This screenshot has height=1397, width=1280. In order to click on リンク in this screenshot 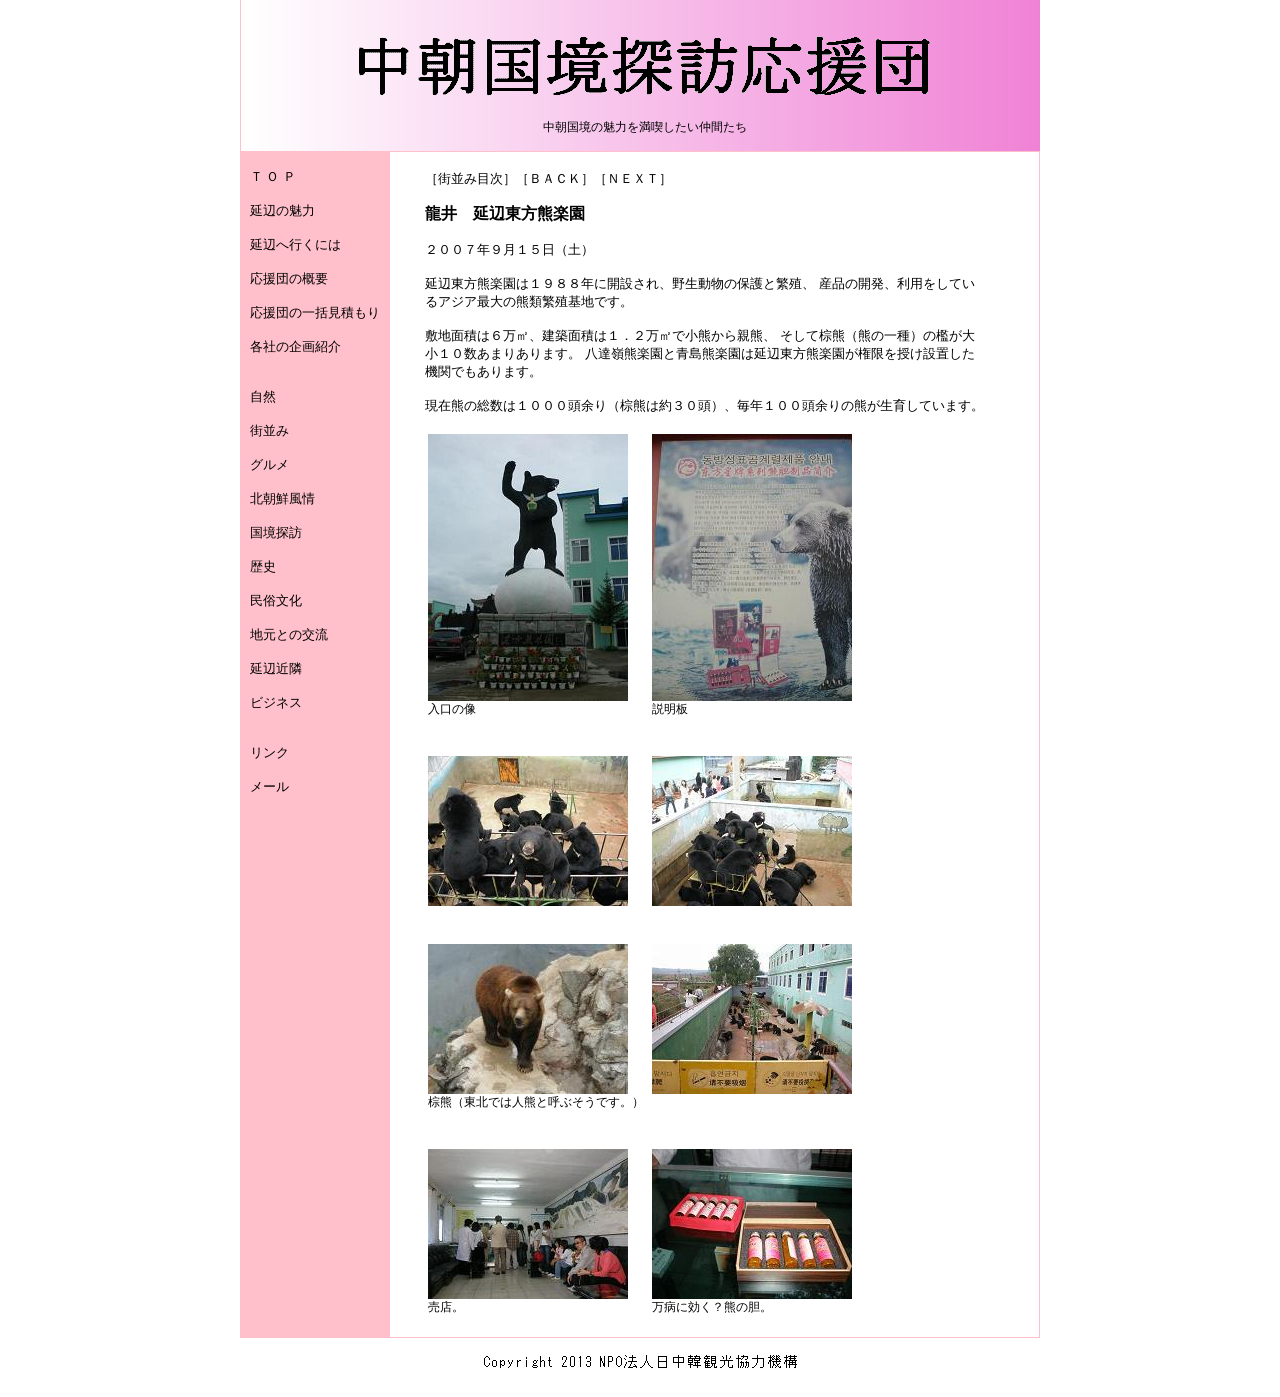, I will do `click(269, 752)`.